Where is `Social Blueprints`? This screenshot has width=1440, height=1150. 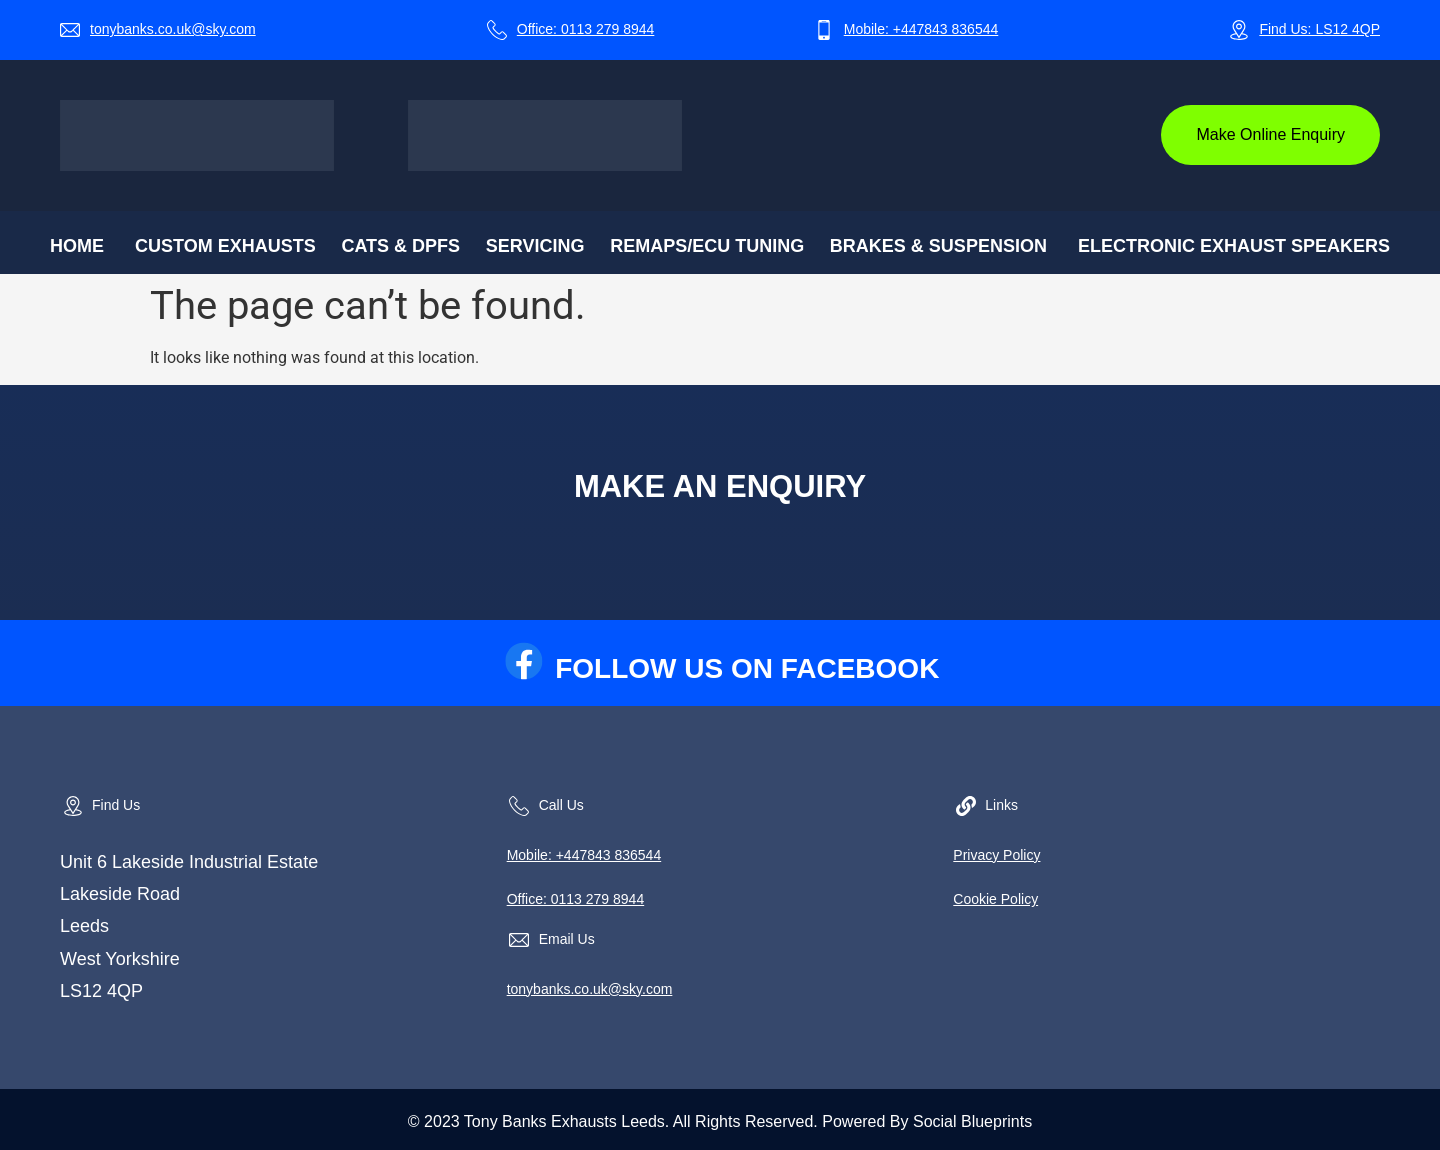
Social Blueprints is located at coordinates (972, 1121).